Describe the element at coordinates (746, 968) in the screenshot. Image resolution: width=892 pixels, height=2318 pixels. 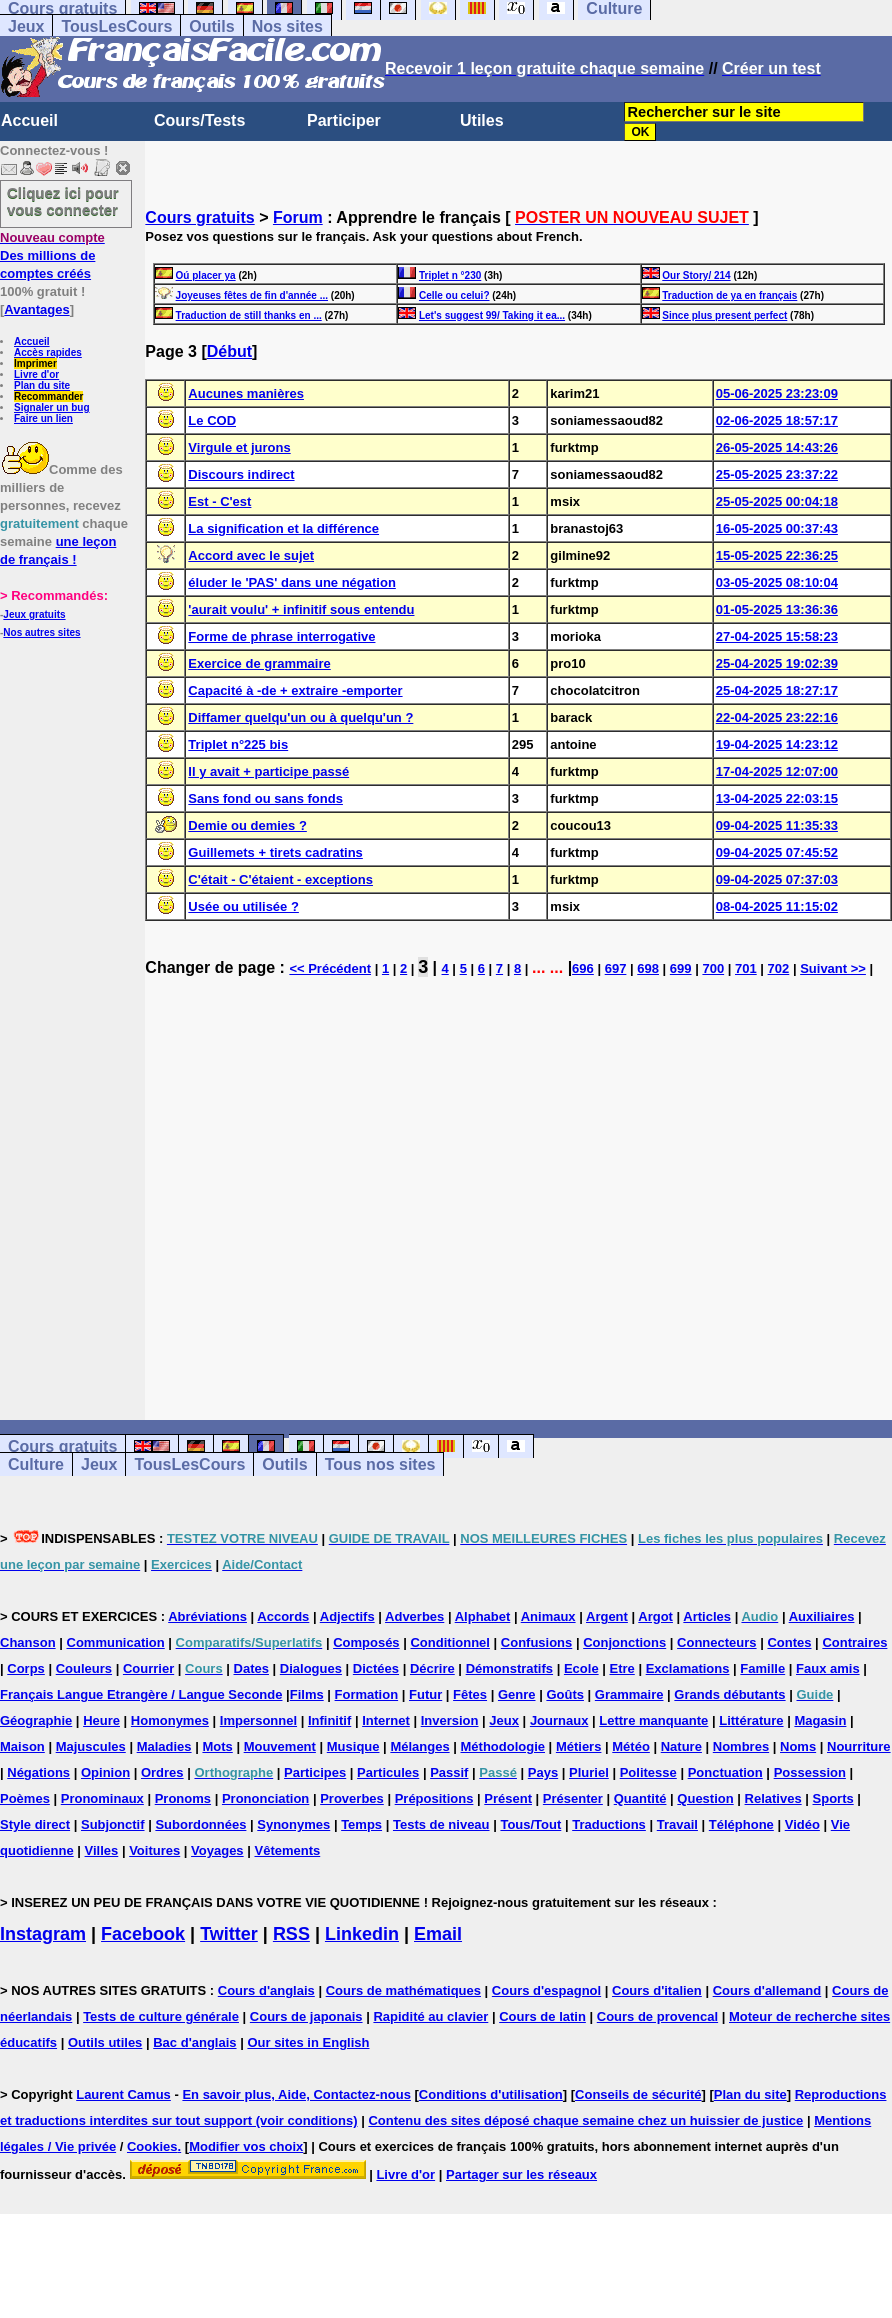
I see `701` at that location.